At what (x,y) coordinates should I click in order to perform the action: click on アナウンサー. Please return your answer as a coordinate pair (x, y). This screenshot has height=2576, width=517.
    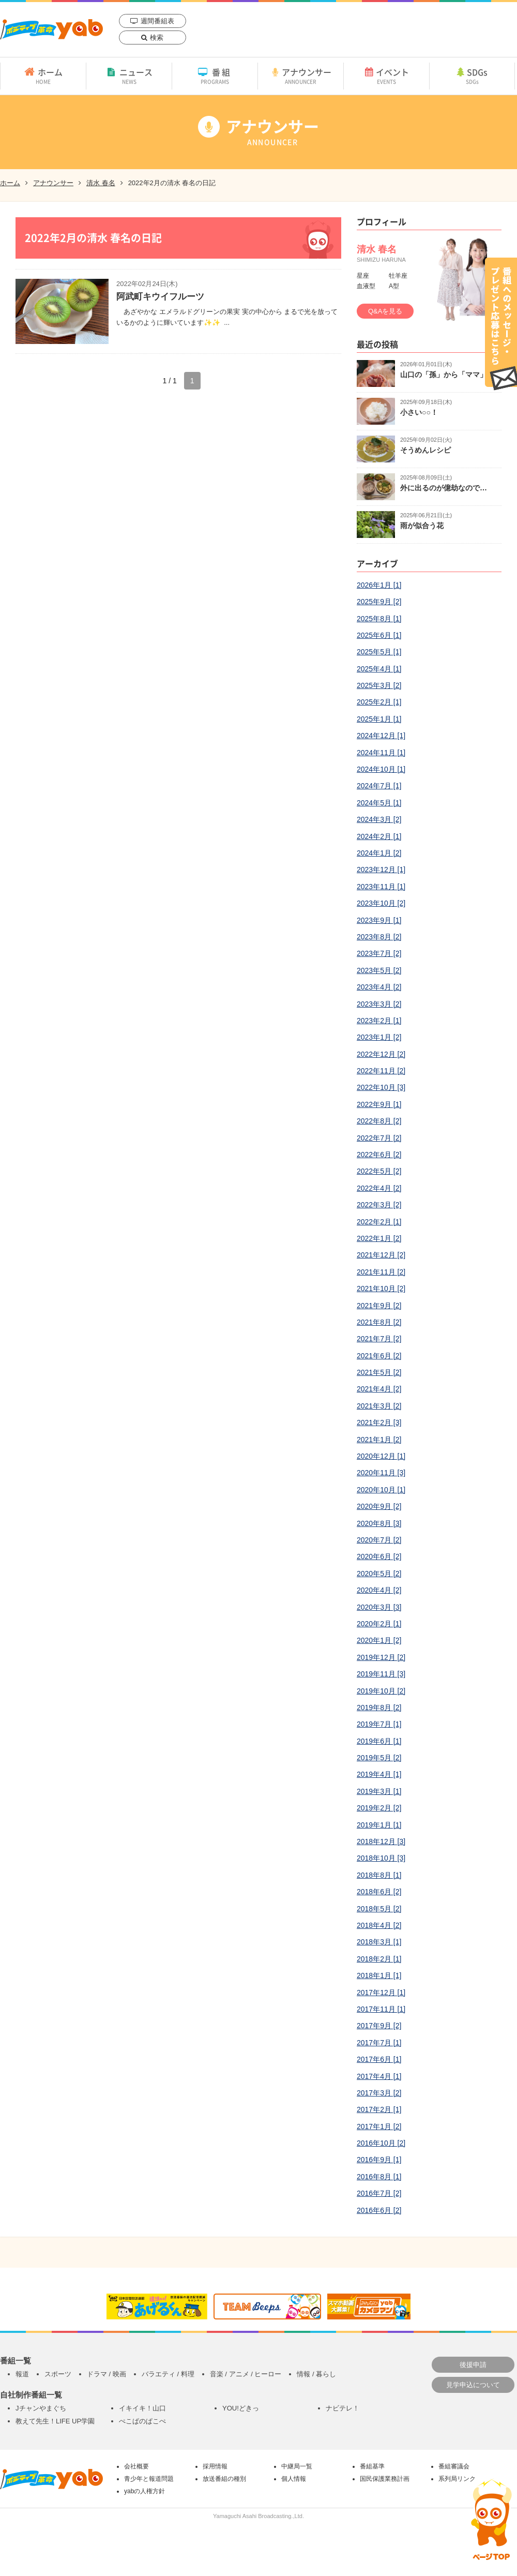
    Looking at the image, I should click on (300, 75).